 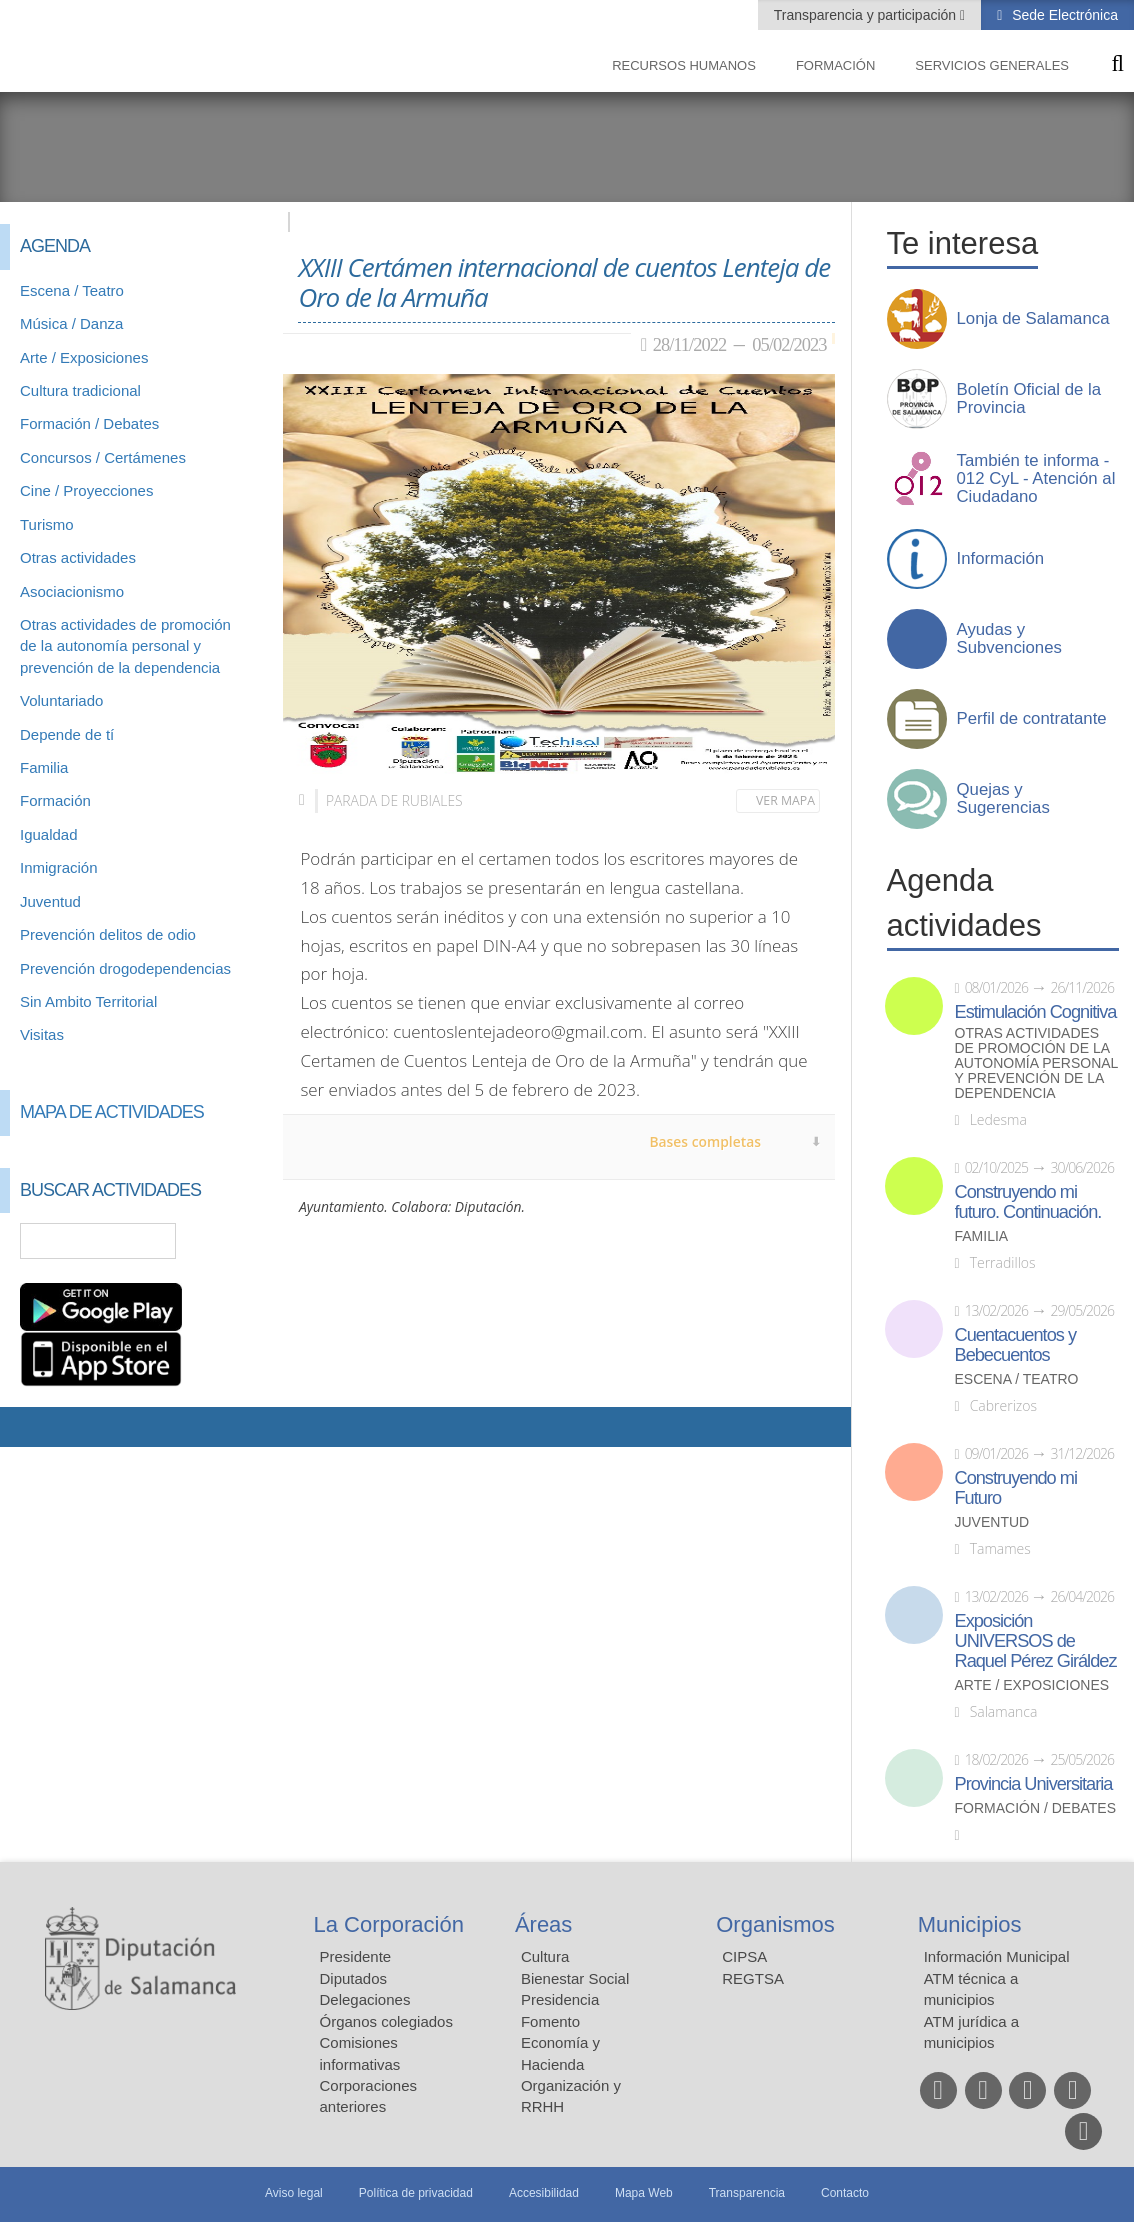 What do you see at coordinates (389, 1924) in the screenshot?
I see `La Corporación` at bounding box center [389, 1924].